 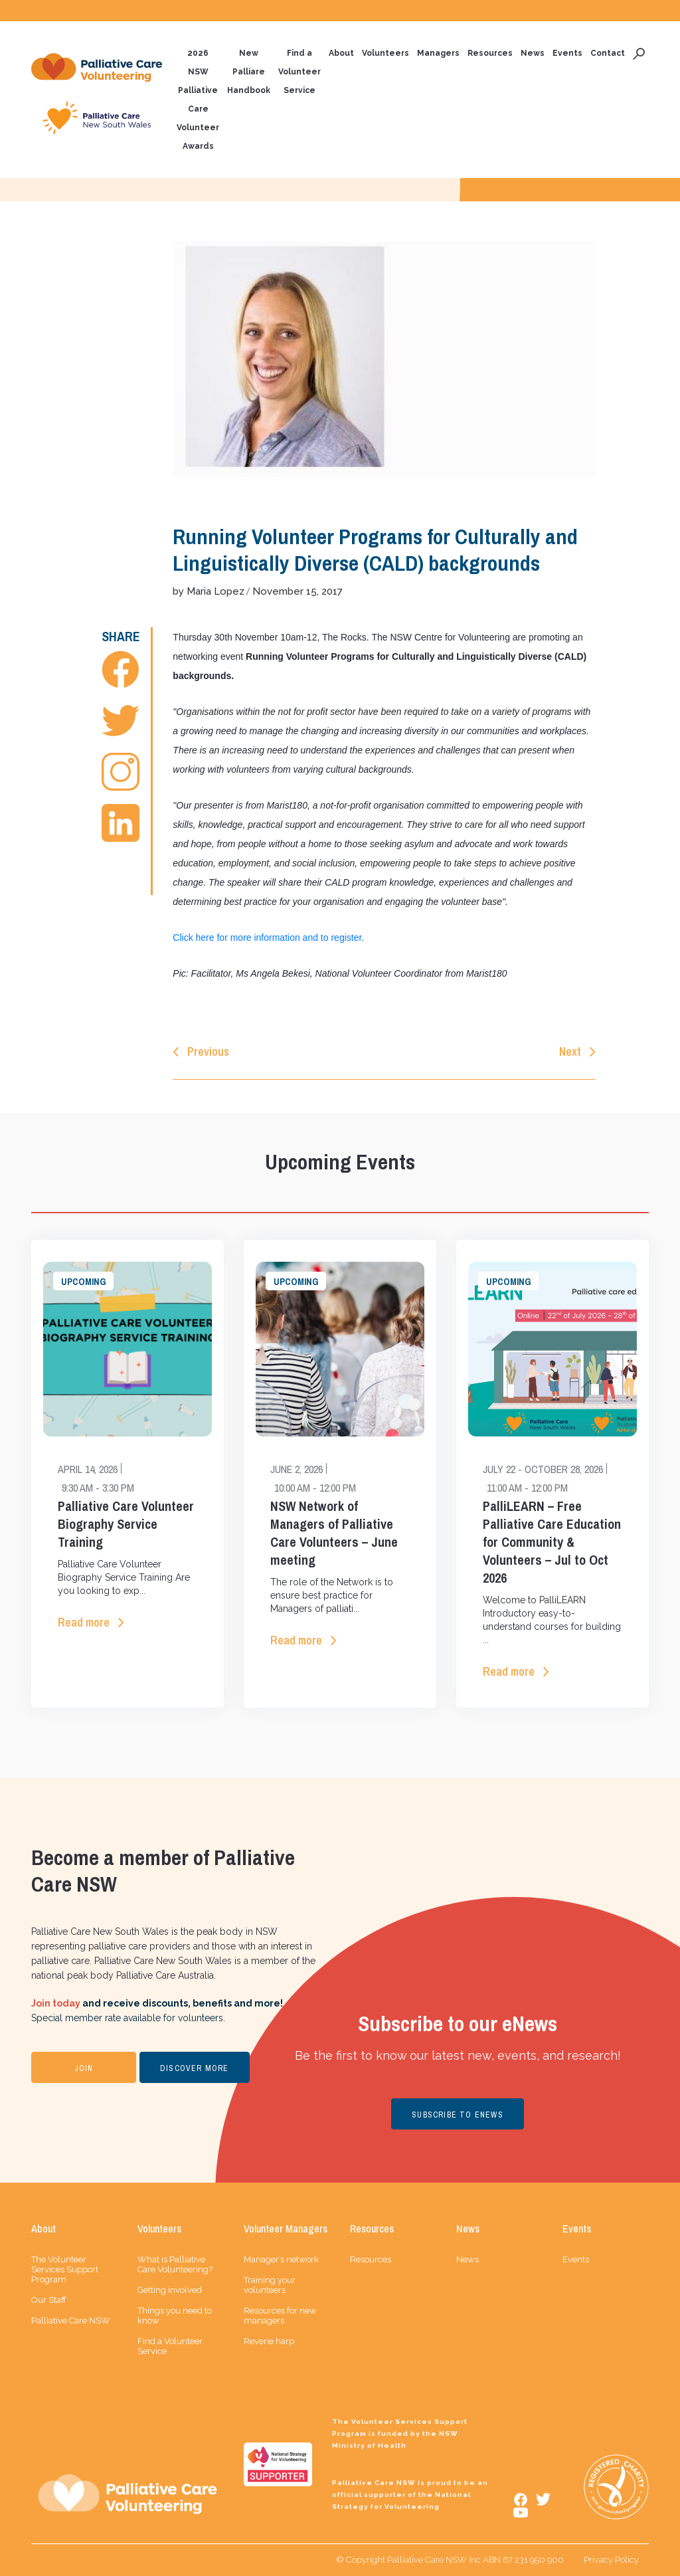 What do you see at coordinates (607, 53) in the screenshot?
I see `Contact` at bounding box center [607, 53].